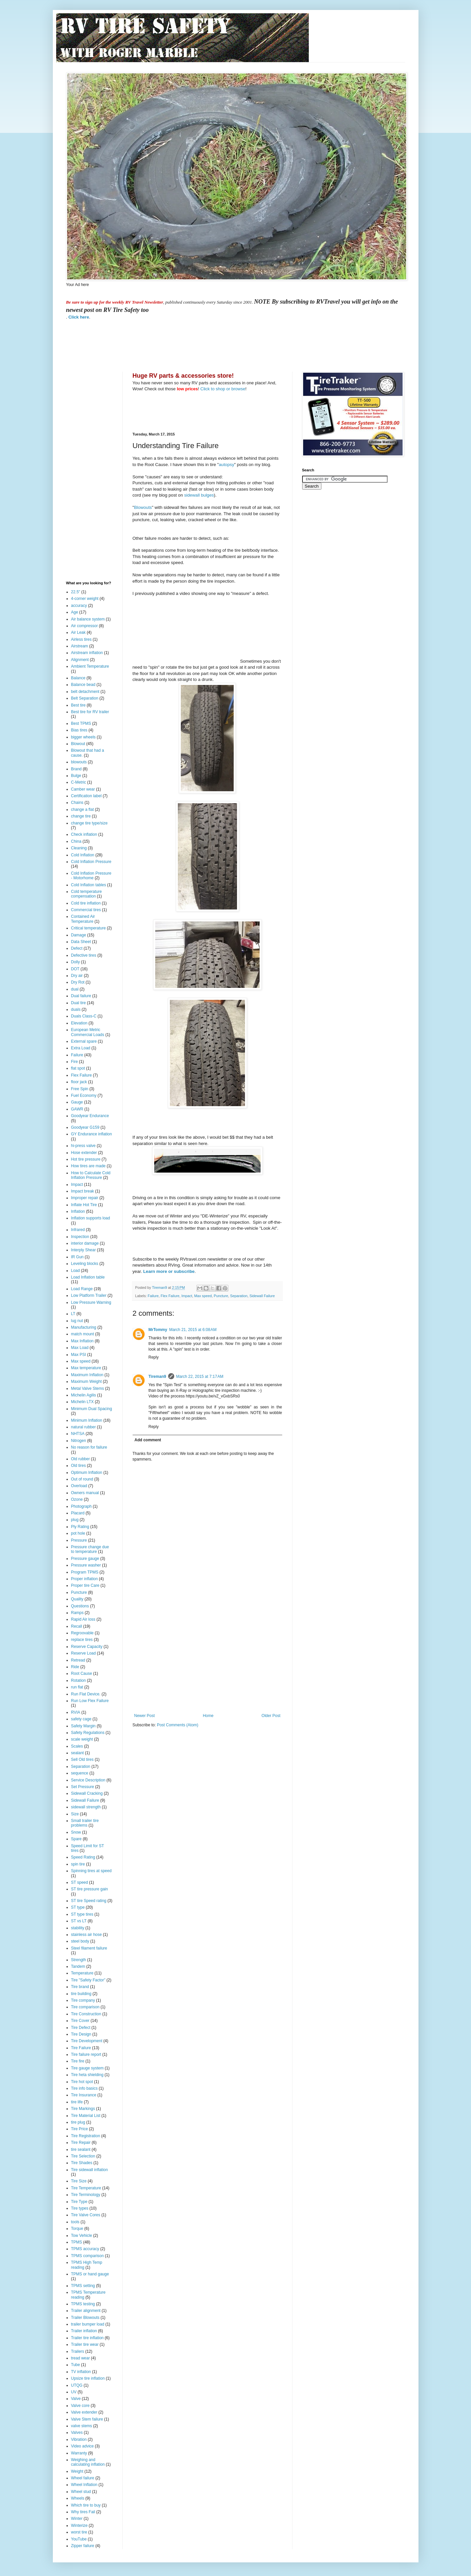 The width and height of the screenshot is (471, 2576). Describe the element at coordinates (79, 1921) in the screenshot. I see `ST vs LT` at that location.